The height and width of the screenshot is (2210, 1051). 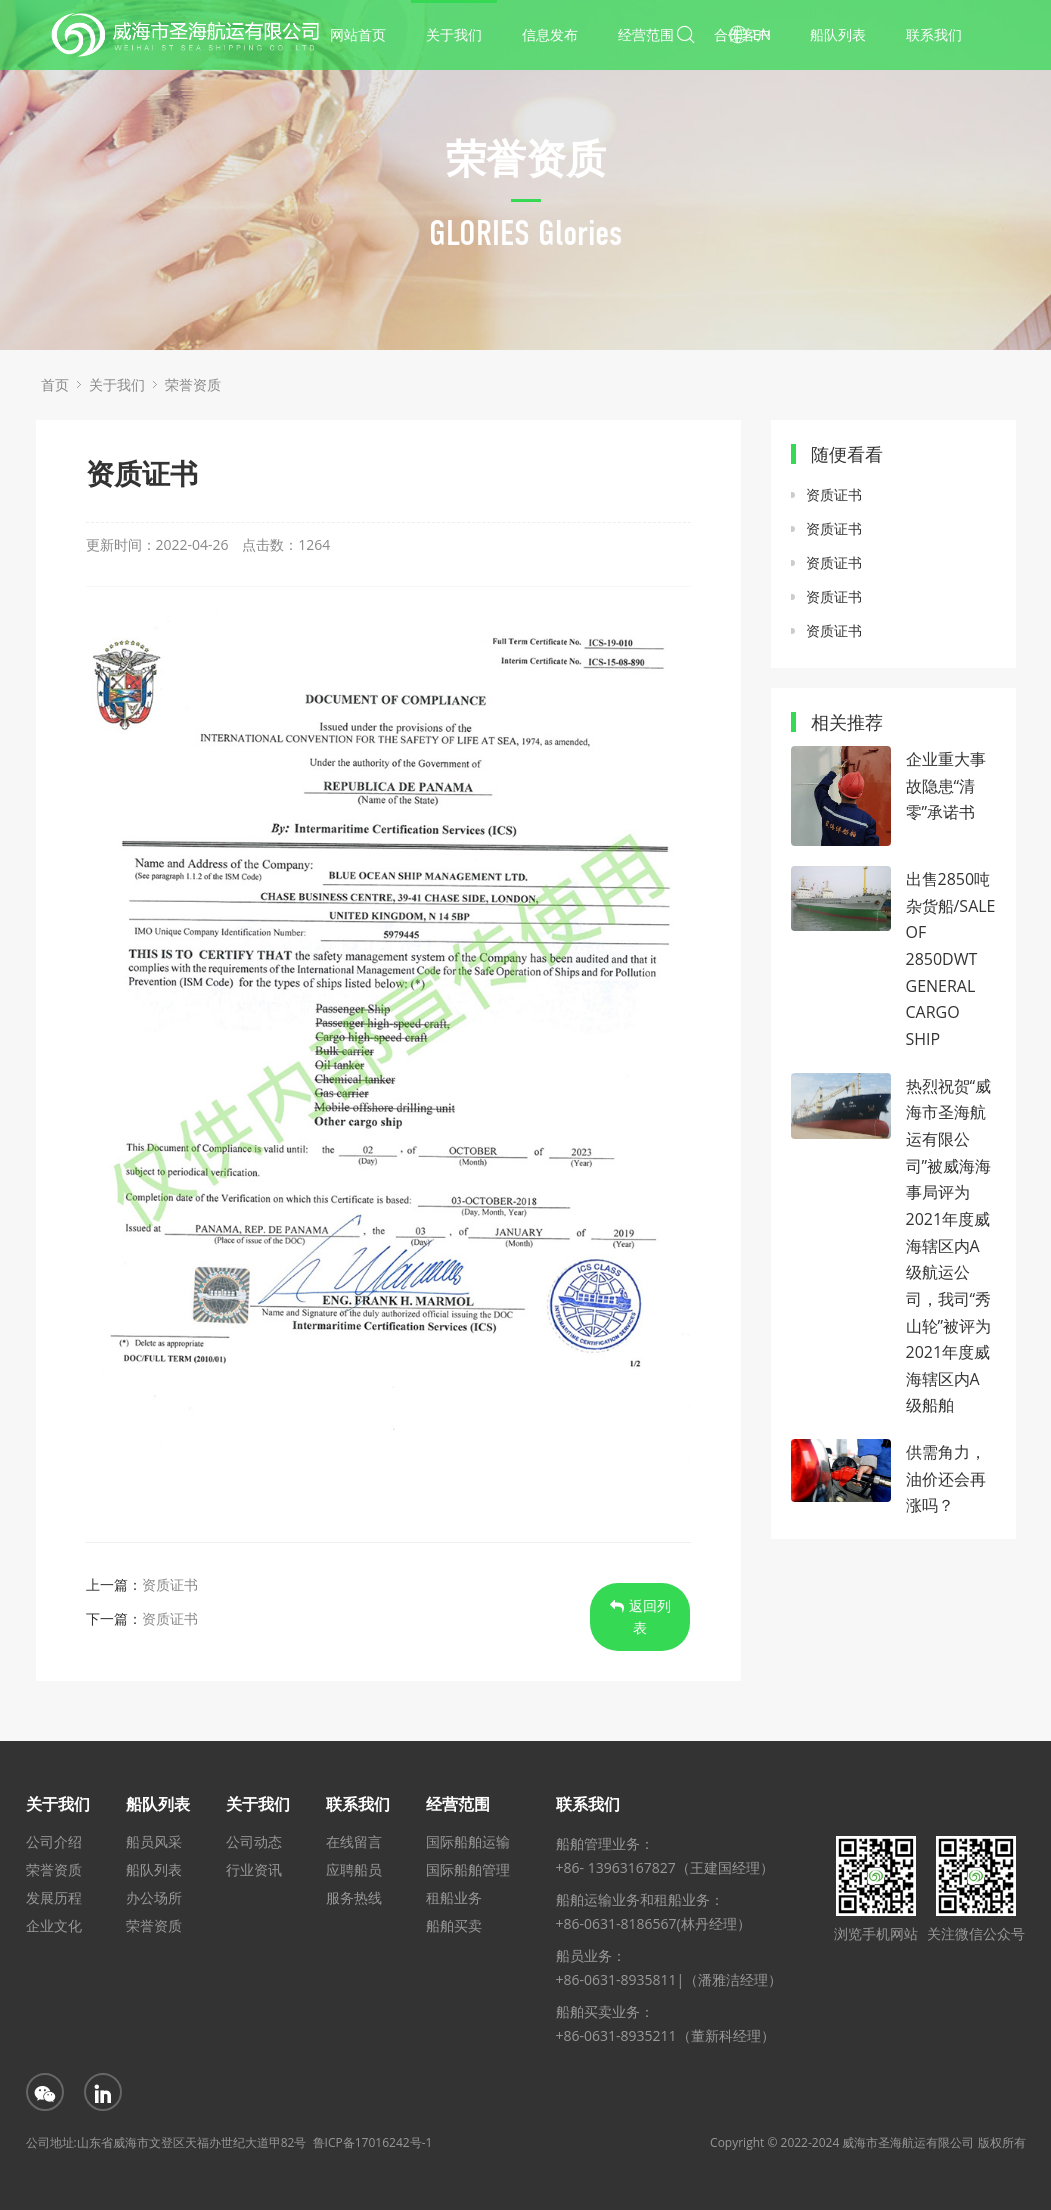 I want to click on +86-0631-8186567(林丹经理）, so click(x=653, y=1923).